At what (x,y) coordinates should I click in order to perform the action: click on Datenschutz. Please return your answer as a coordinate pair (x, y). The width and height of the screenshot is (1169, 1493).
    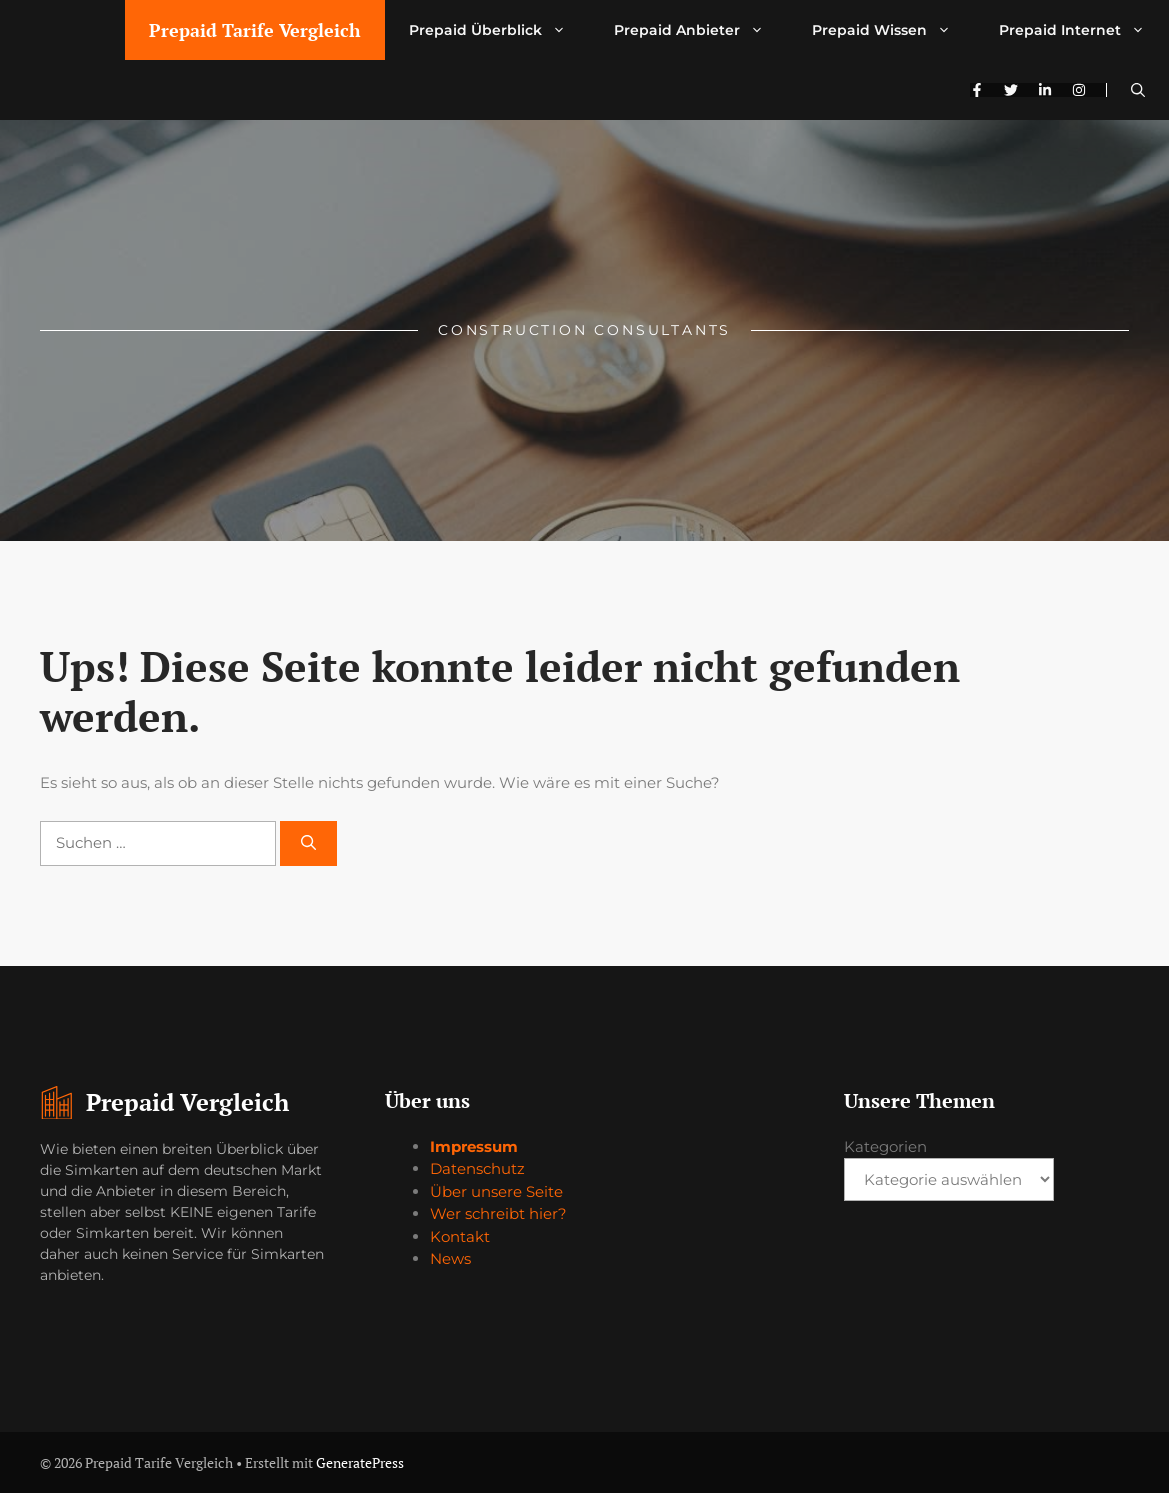
    Looking at the image, I should click on (477, 1168).